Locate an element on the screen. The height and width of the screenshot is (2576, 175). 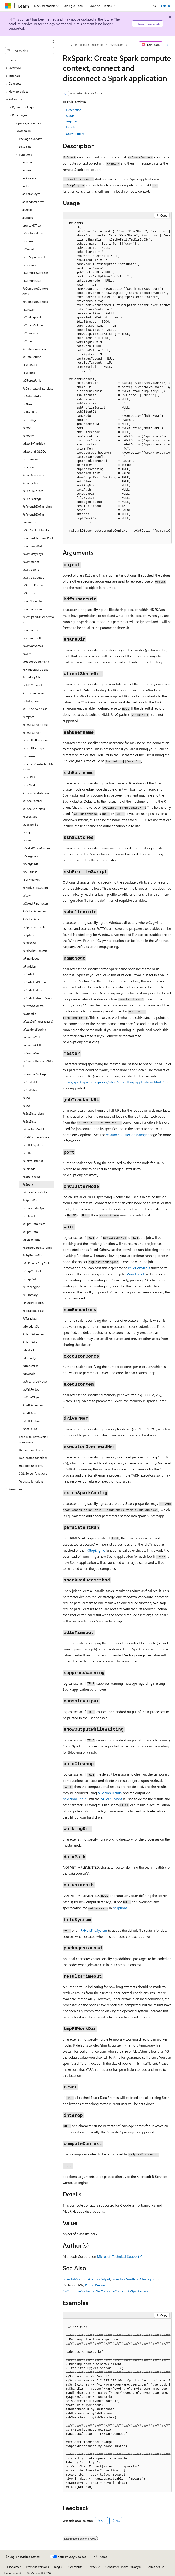
rxRoc [treeitem] is located at coordinates (26, 1106).